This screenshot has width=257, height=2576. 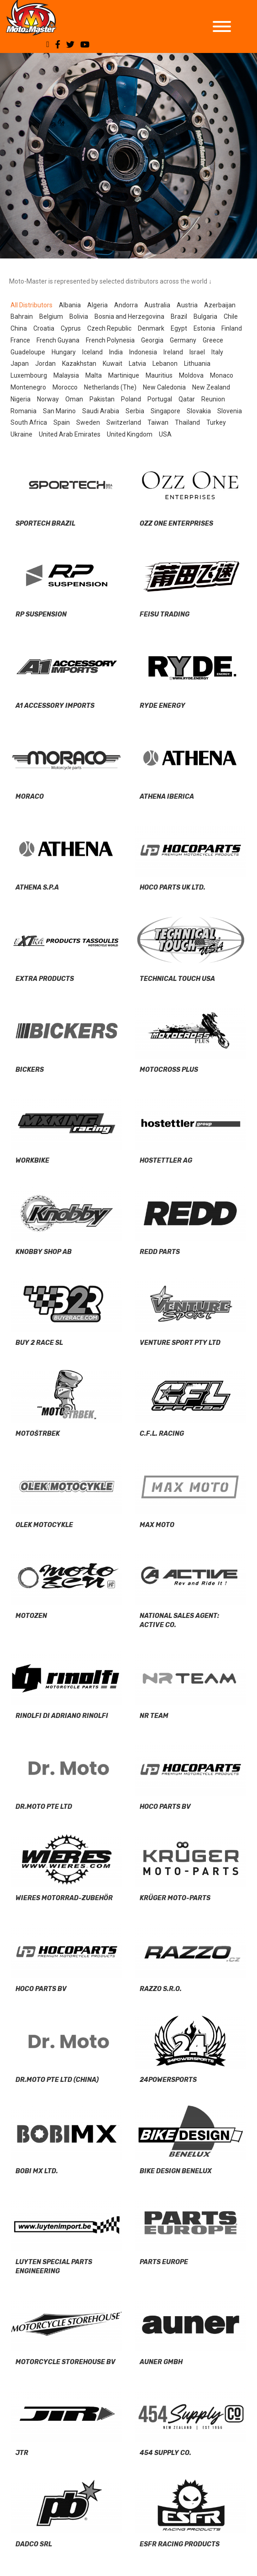 I want to click on Qatar, so click(x=186, y=399).